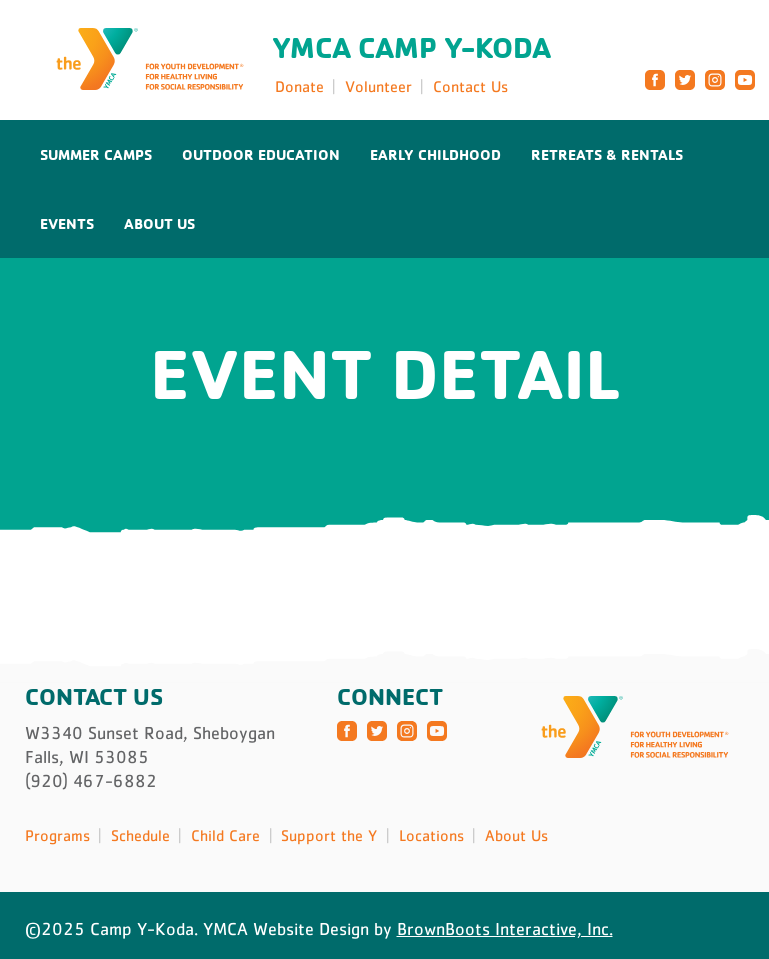  Describe the element at coordinates (140, 835) in the screenshot. I see `Schedule` at that location.